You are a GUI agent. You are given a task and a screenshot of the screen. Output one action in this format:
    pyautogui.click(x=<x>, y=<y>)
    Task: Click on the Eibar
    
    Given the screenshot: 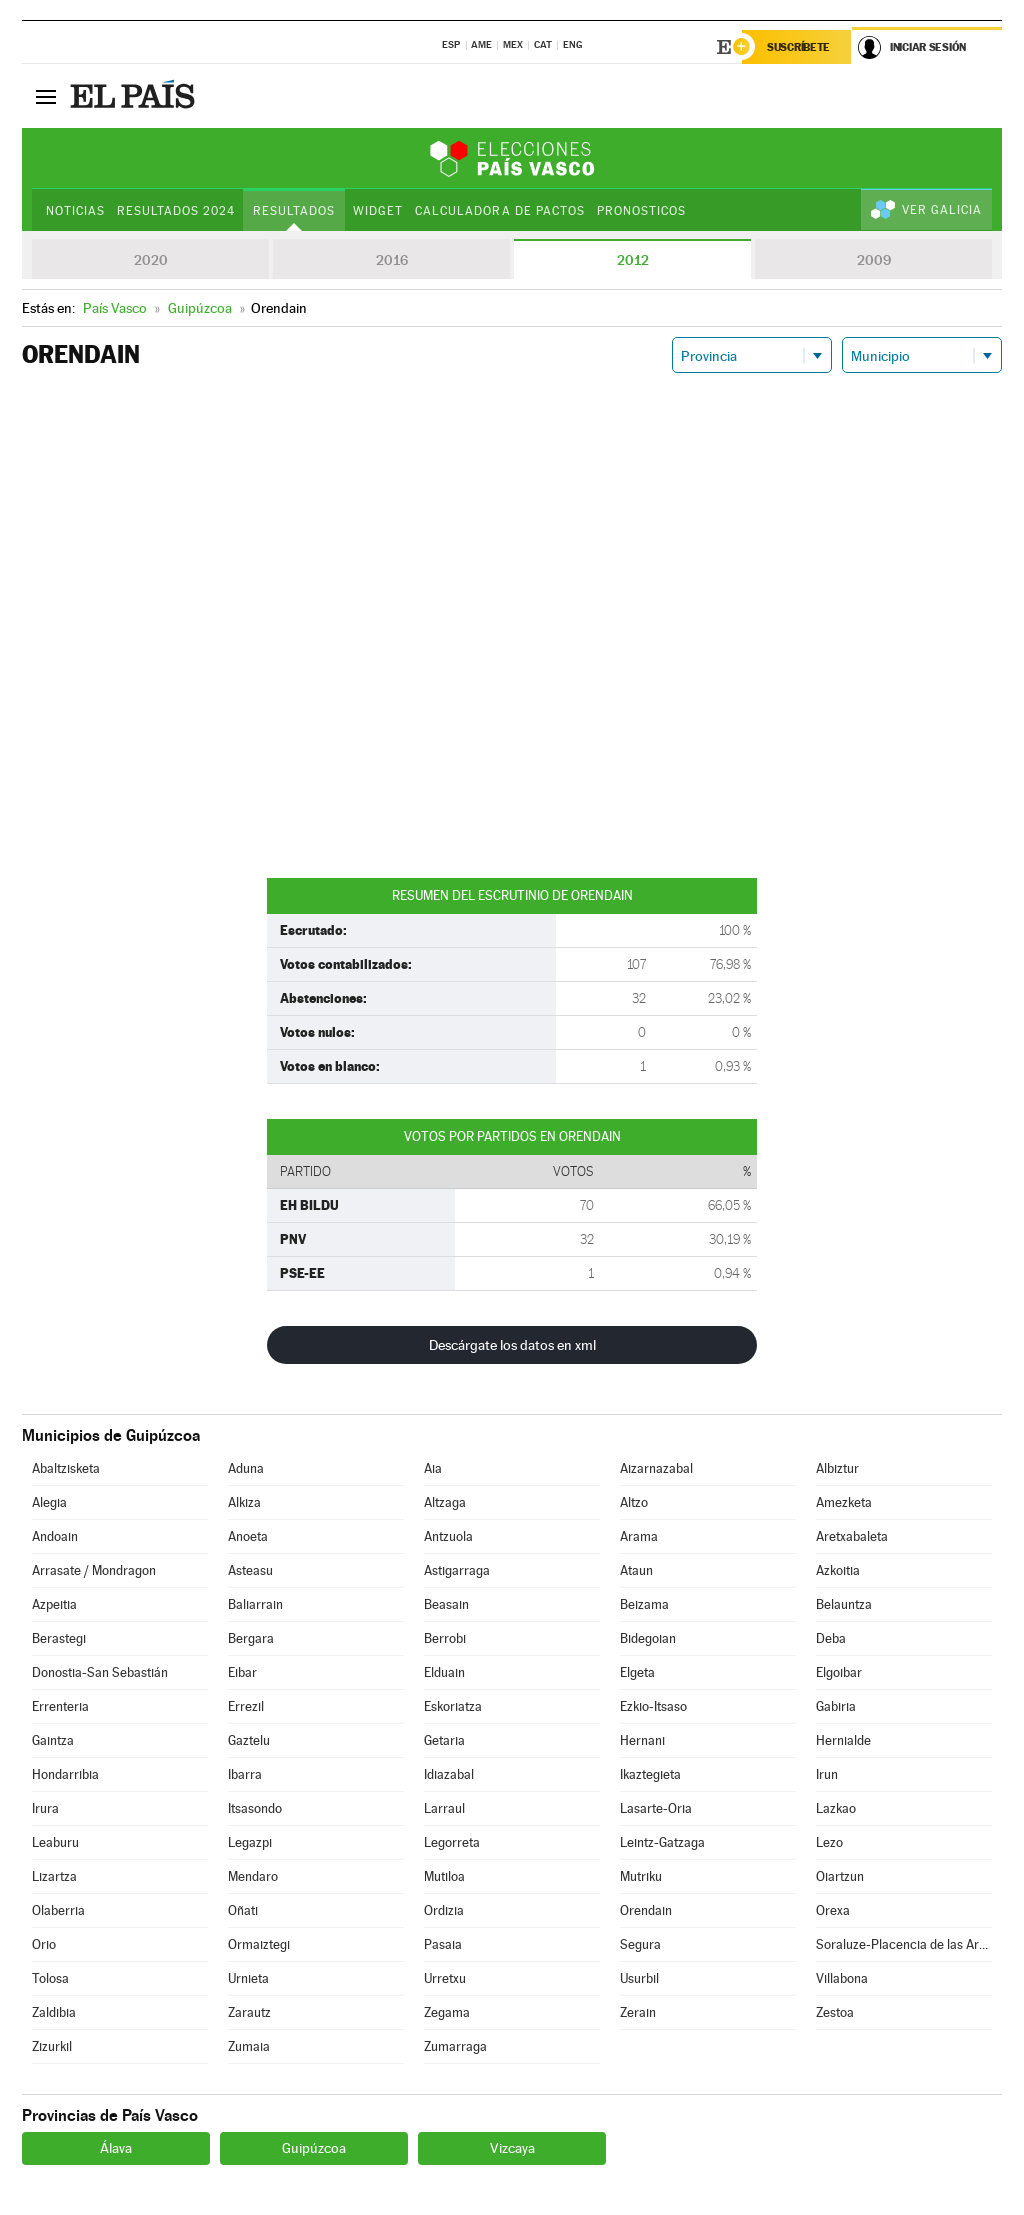 What is the action you would take?
    pyautogui.click(x=242, y=1672)
    